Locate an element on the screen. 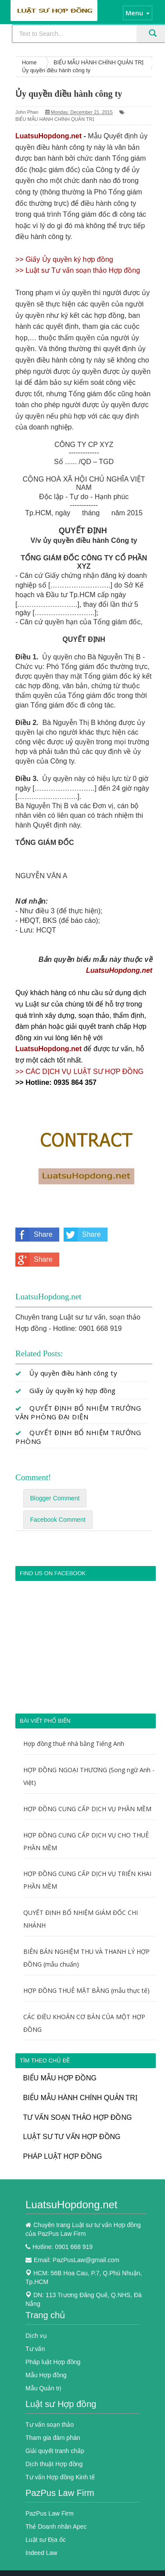  Tham gia đàm phán is located at coordinates (52, 2437).